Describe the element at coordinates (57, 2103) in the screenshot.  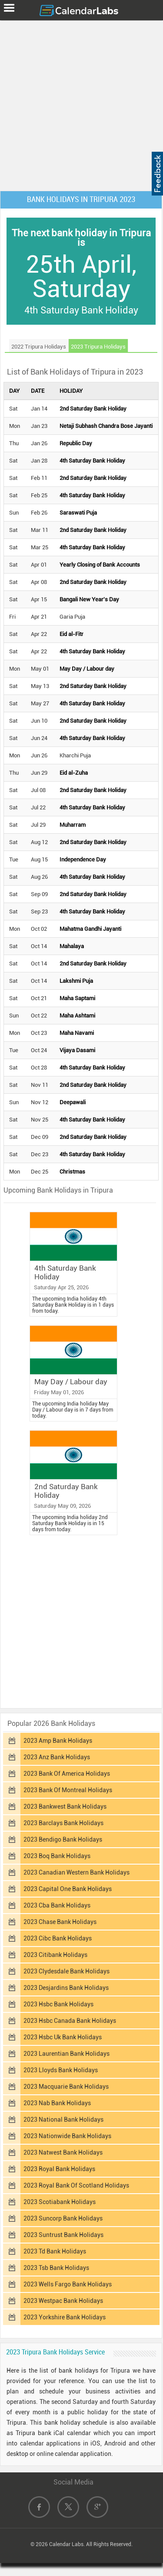
I see `2023 Nab Bank Holidays` at that location.